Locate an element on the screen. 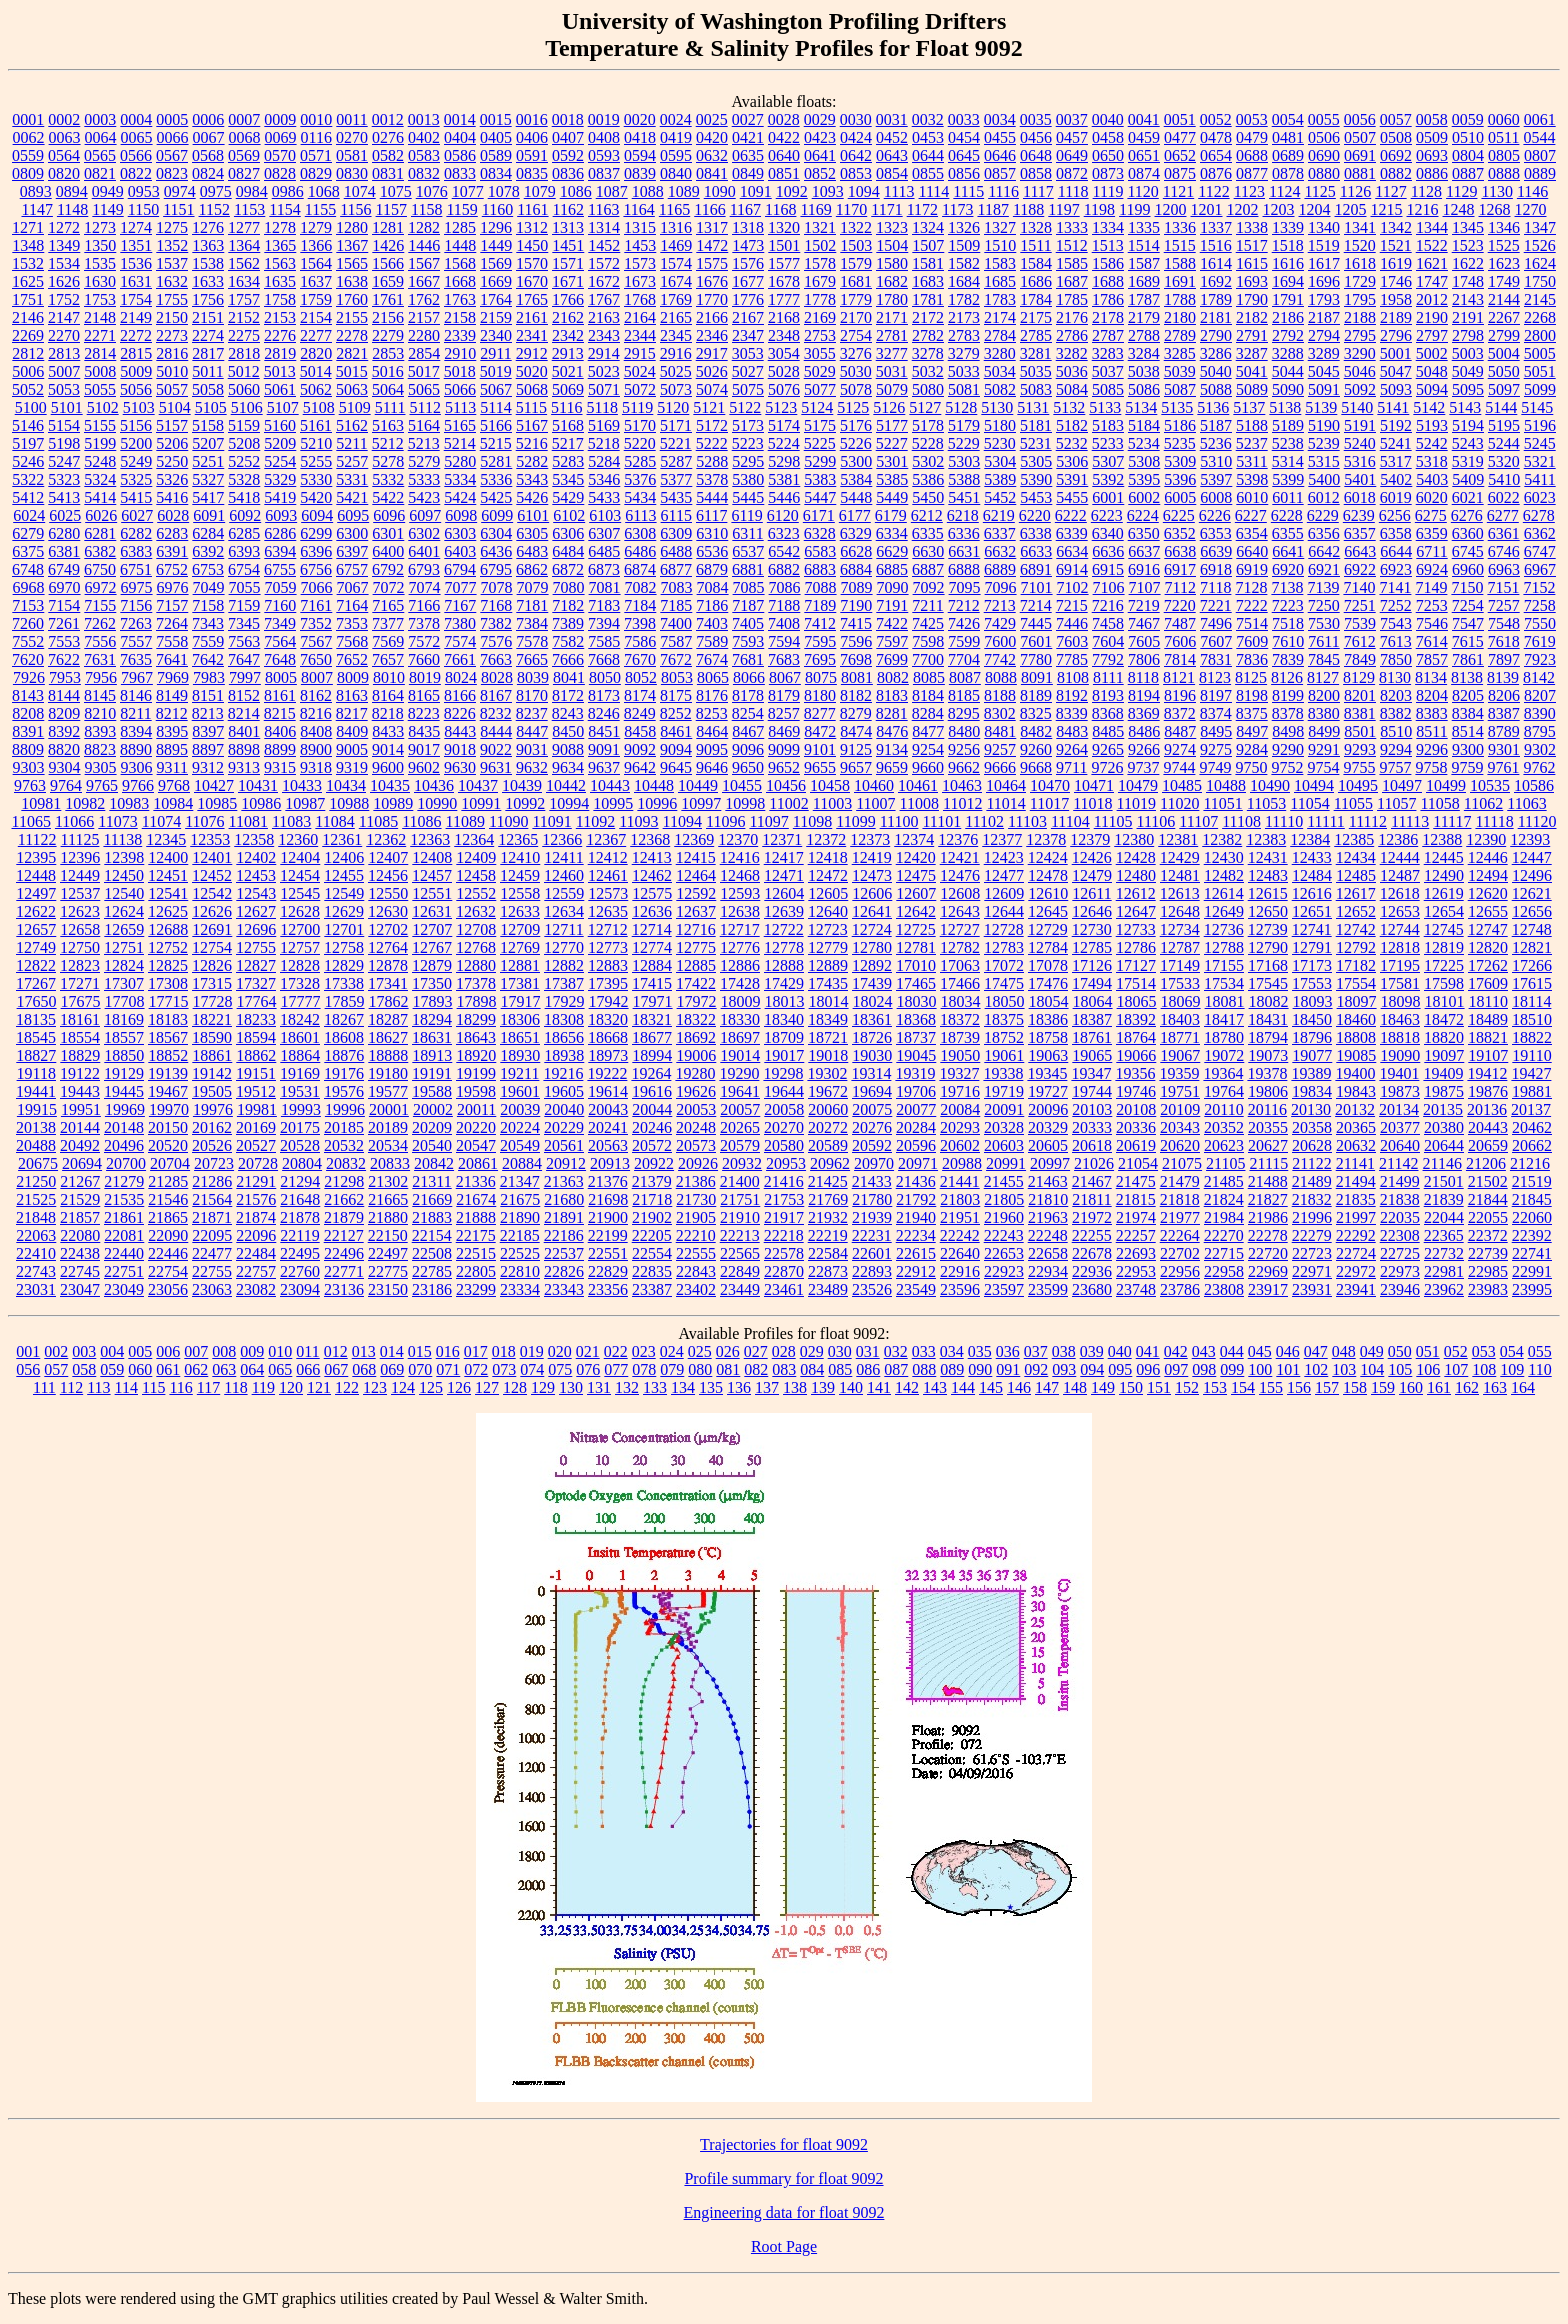 This screenshot has width=1568, height=2324. 10494 is located at coordinates (1314, 785).